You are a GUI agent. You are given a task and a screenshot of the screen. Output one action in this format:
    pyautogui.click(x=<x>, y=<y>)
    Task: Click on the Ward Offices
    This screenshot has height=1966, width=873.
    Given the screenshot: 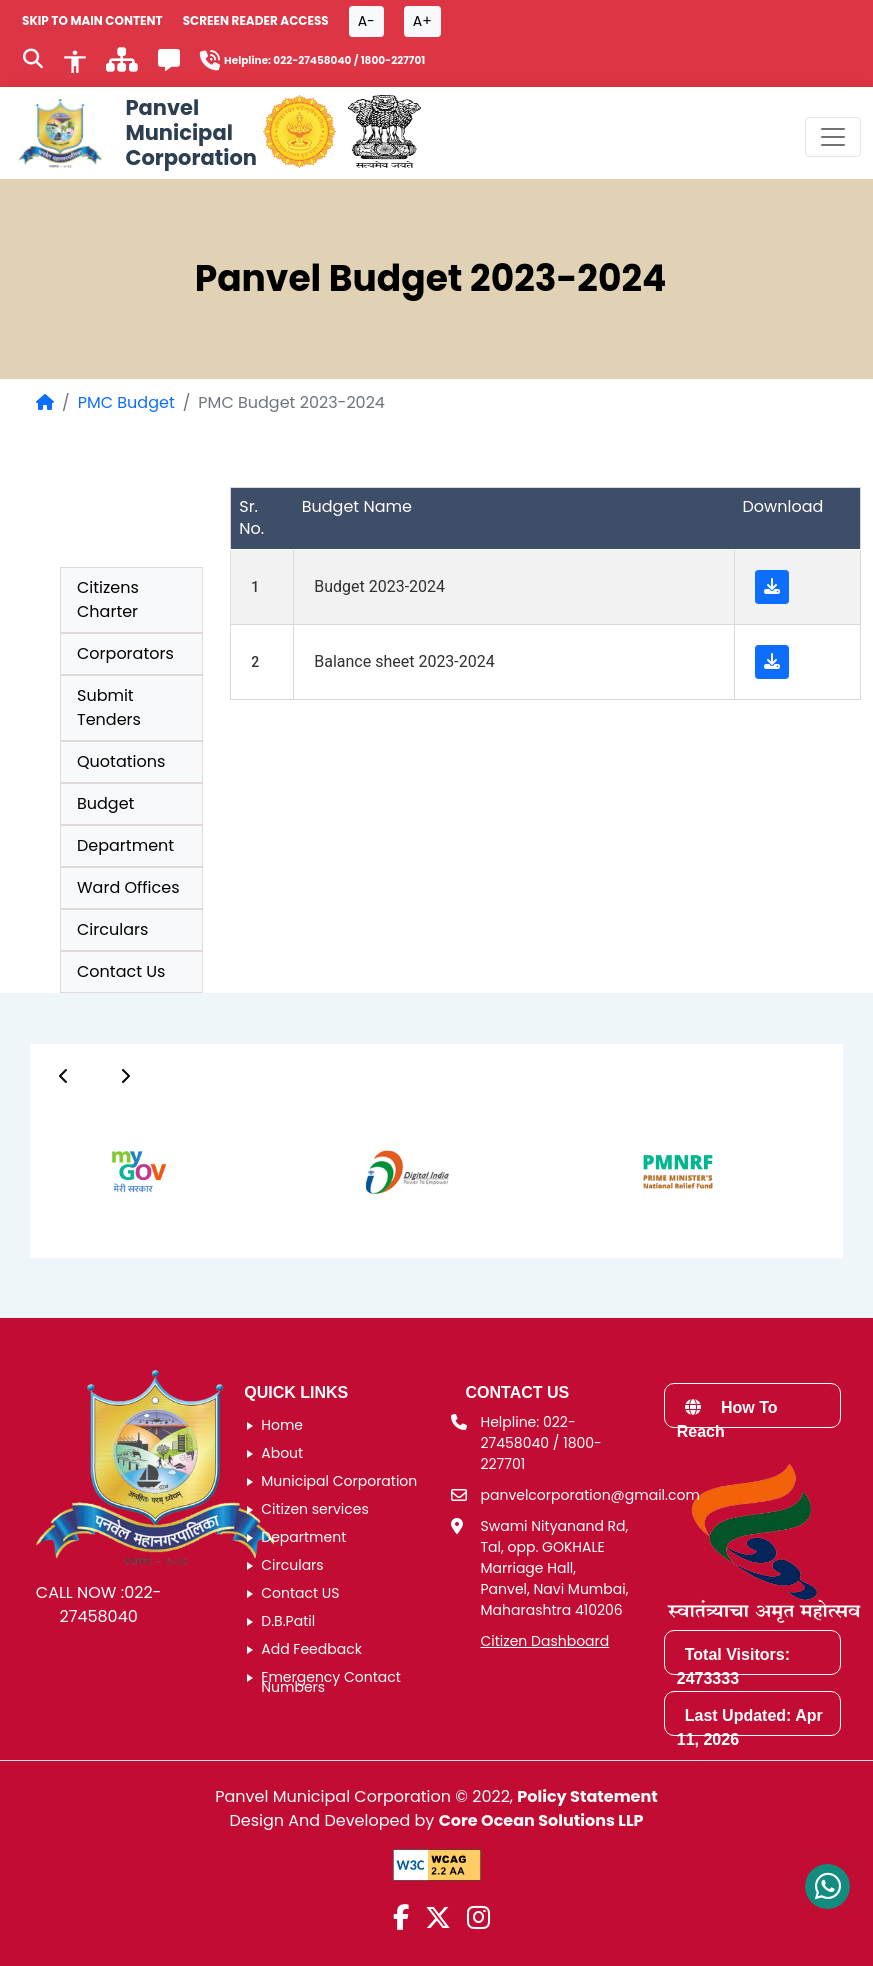 What is the action you would take?
    pyautogui.click(x=128, y=887)
    